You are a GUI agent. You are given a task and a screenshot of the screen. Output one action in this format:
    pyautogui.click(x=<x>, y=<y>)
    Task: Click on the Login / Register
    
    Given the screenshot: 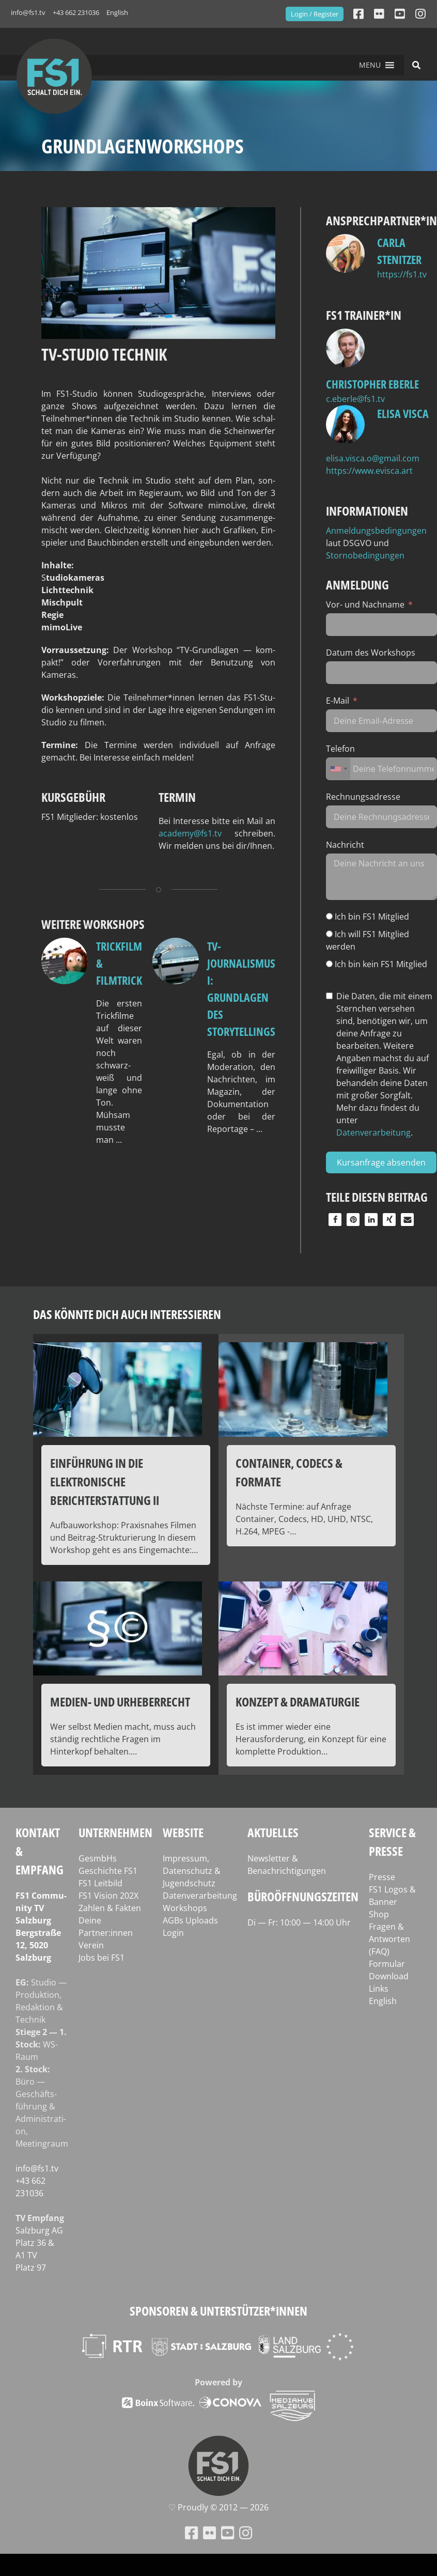 What is the action you would take?
    pyautogui.click(x=314, y=14)
    